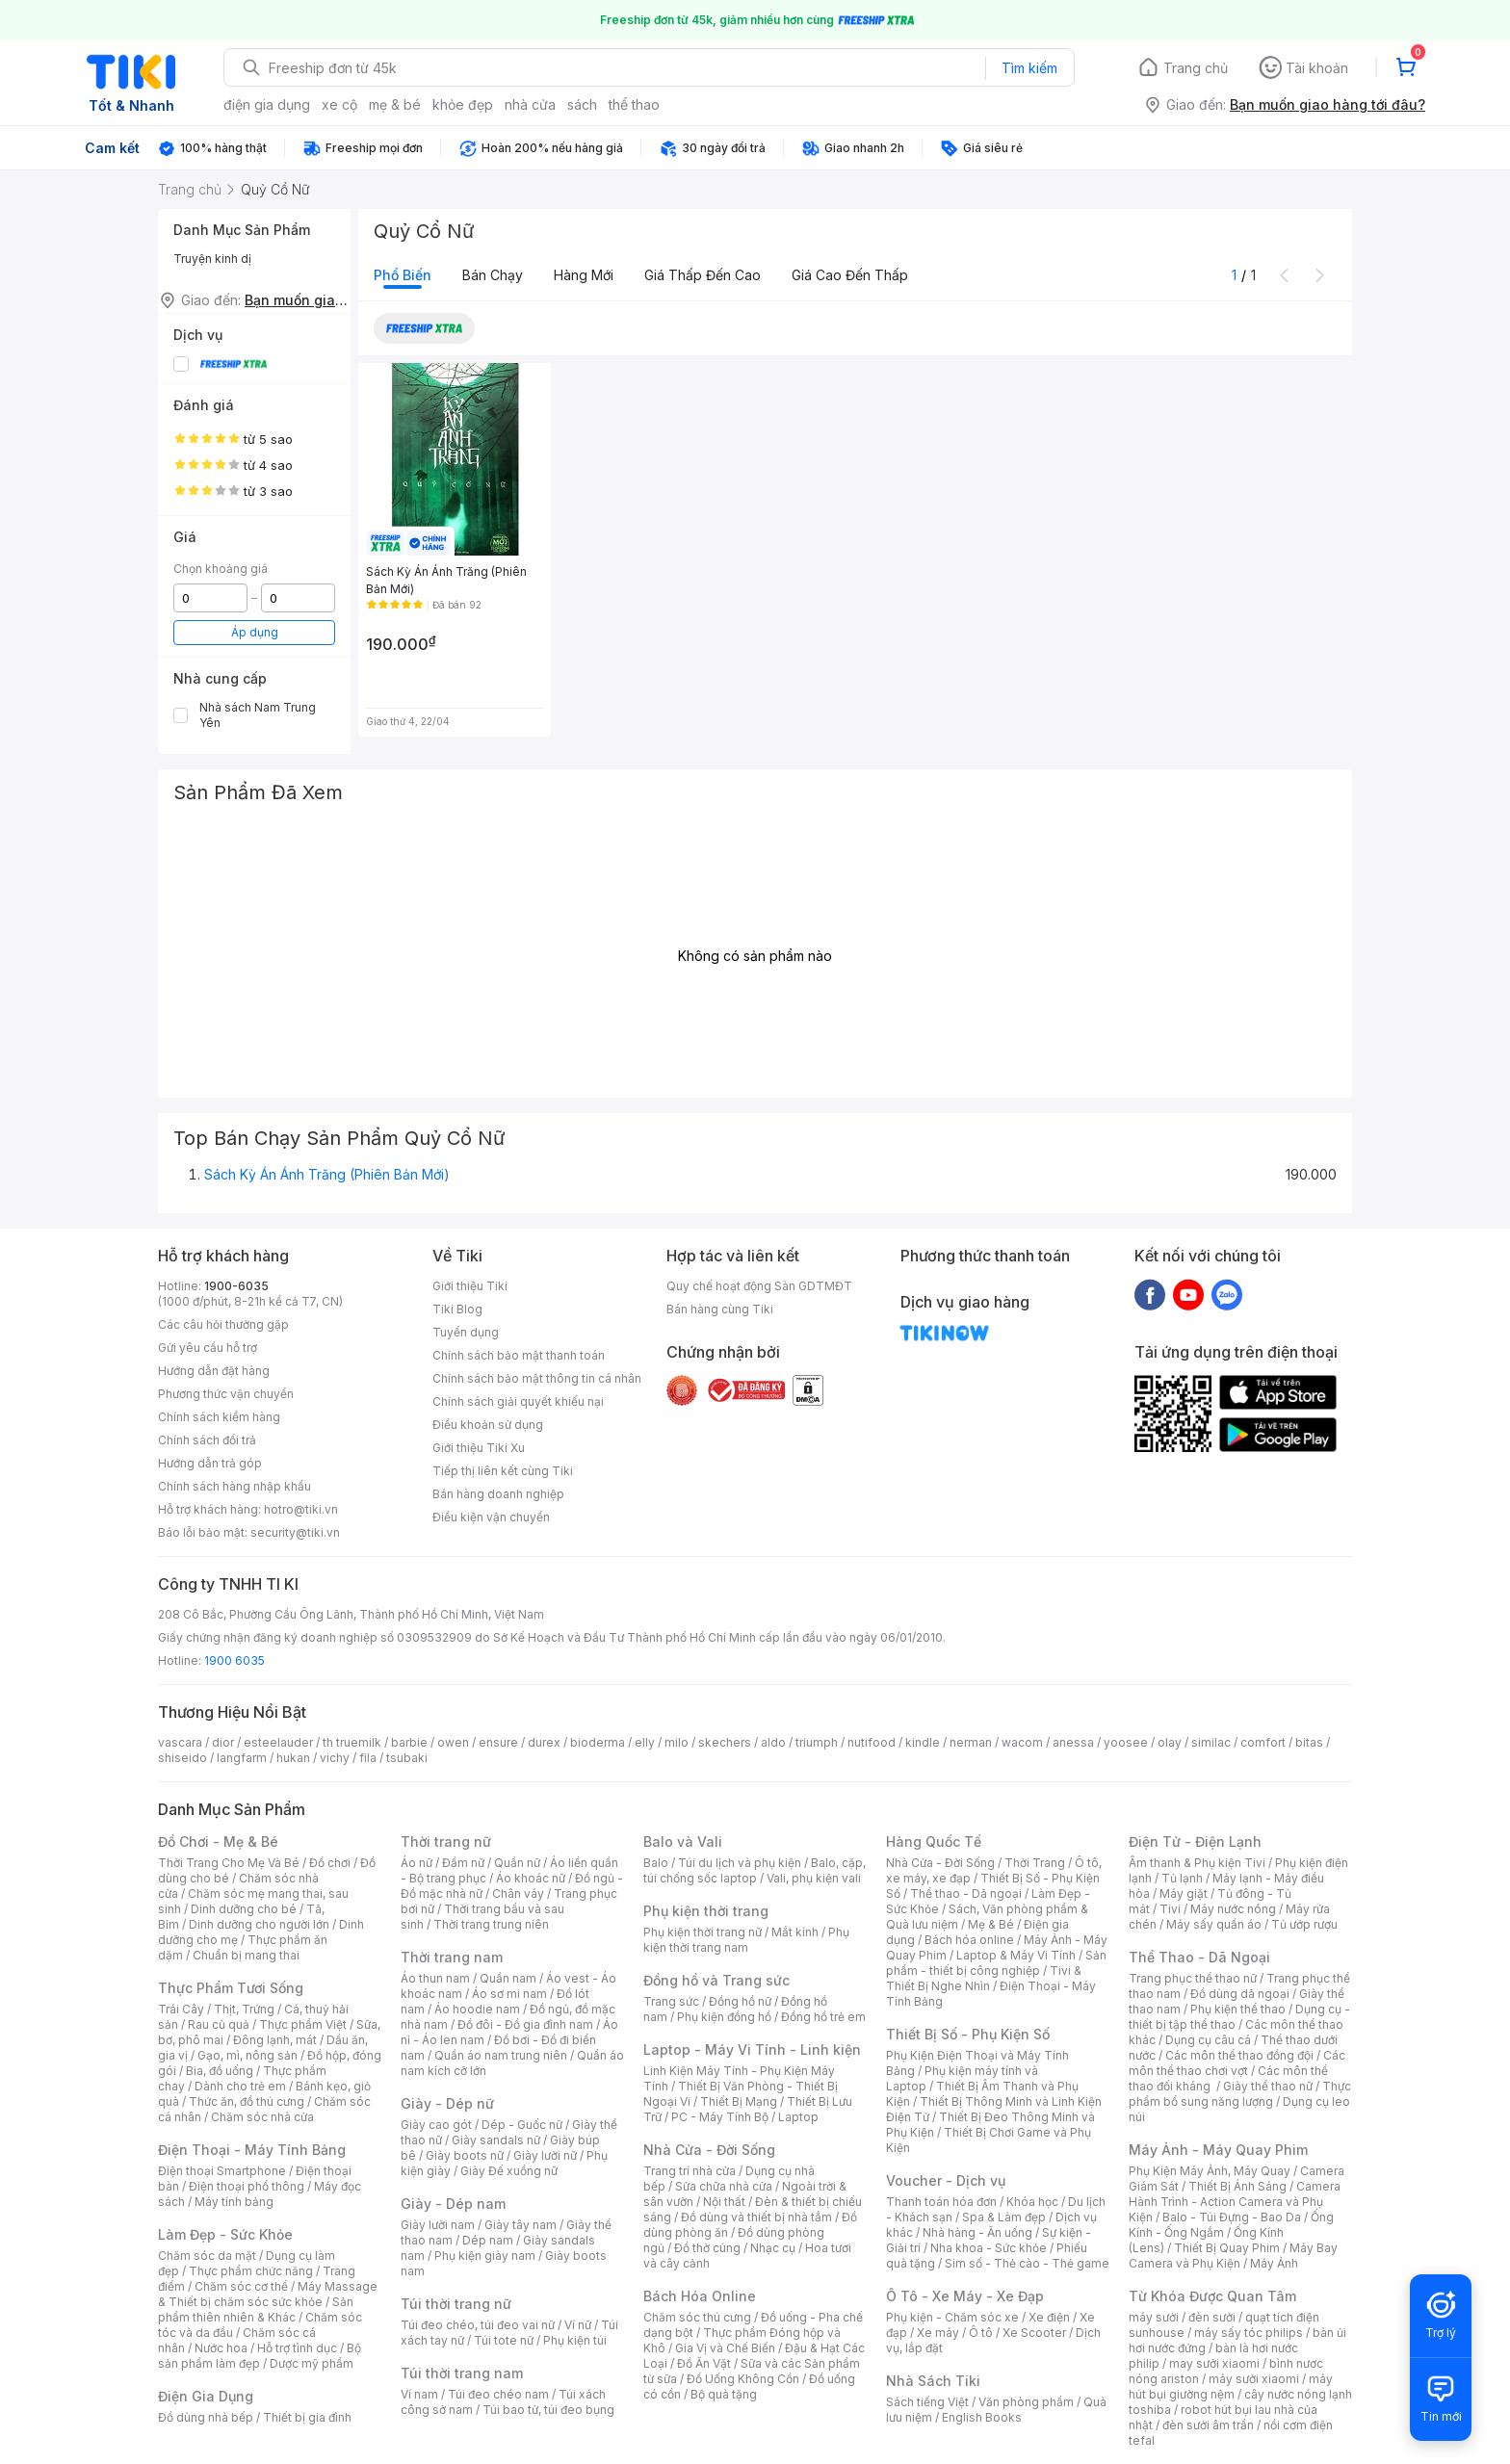 This screenshot has height=2464, width=1510. What do you see at coordinates (597, 1742) in the screenshot?
I see `bioderma` at bounding box center [597, 1742].